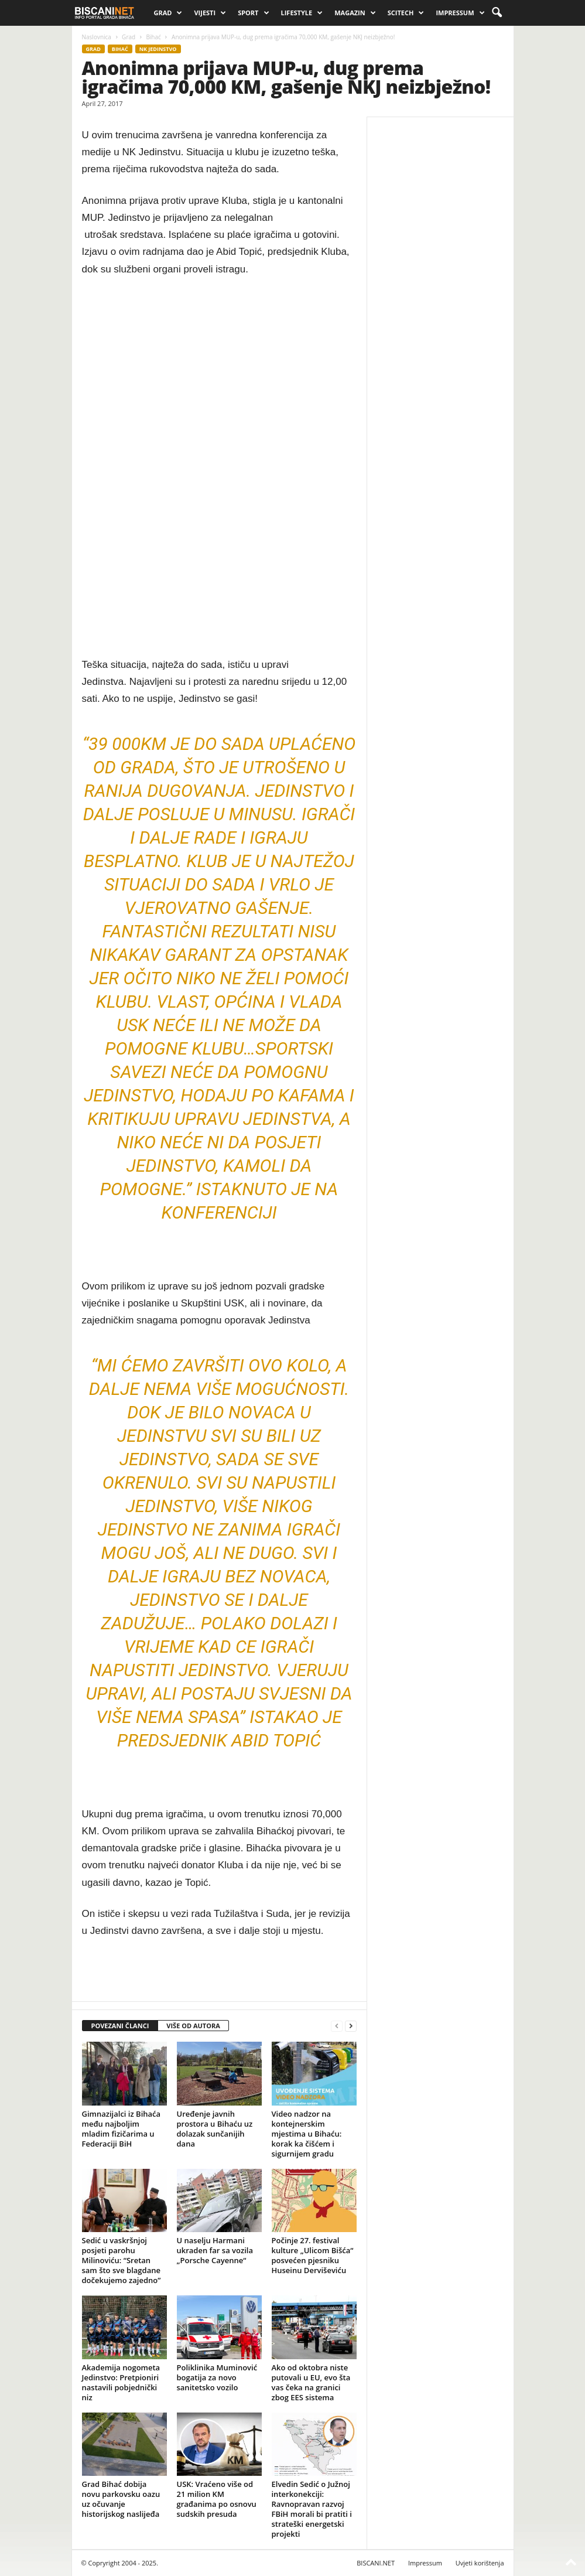 The height and width of the screenshot is (2576, 585). Describe the element at coordinates (302, 13) in the screenshot. I see `Lifestyle` at that location.